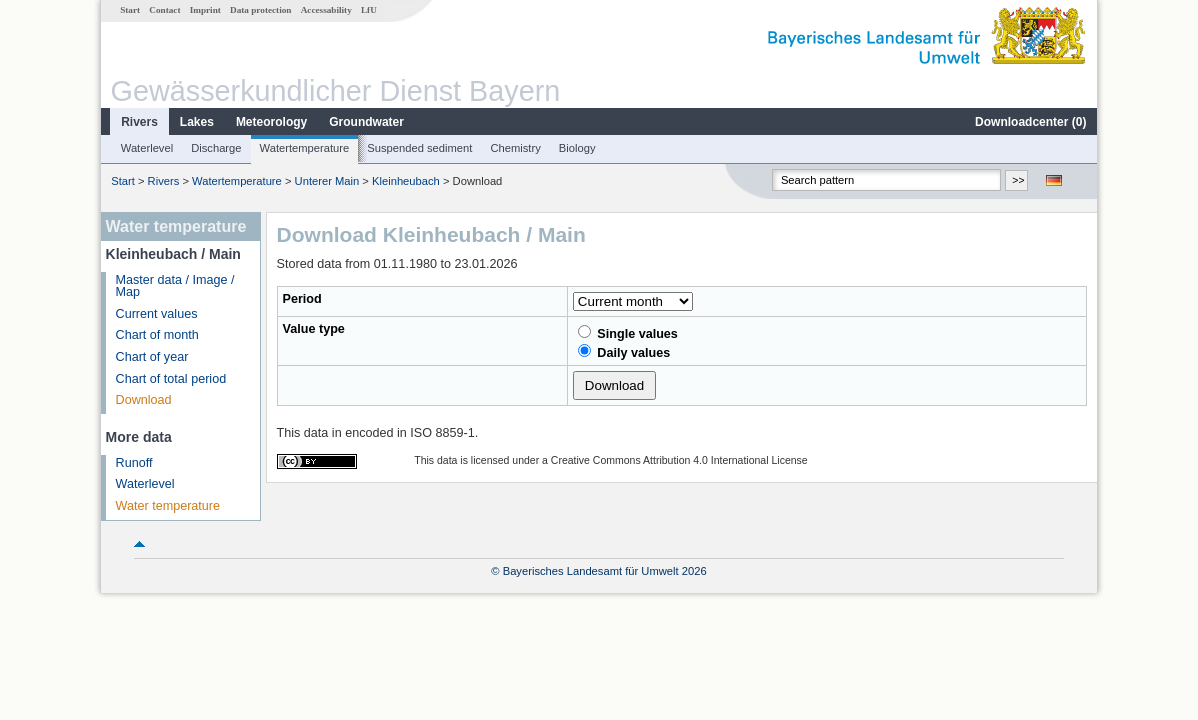  What do you see at coordinates (577, 148) in the screenshot?
I see `Biology` at bounding box center [577, 148].